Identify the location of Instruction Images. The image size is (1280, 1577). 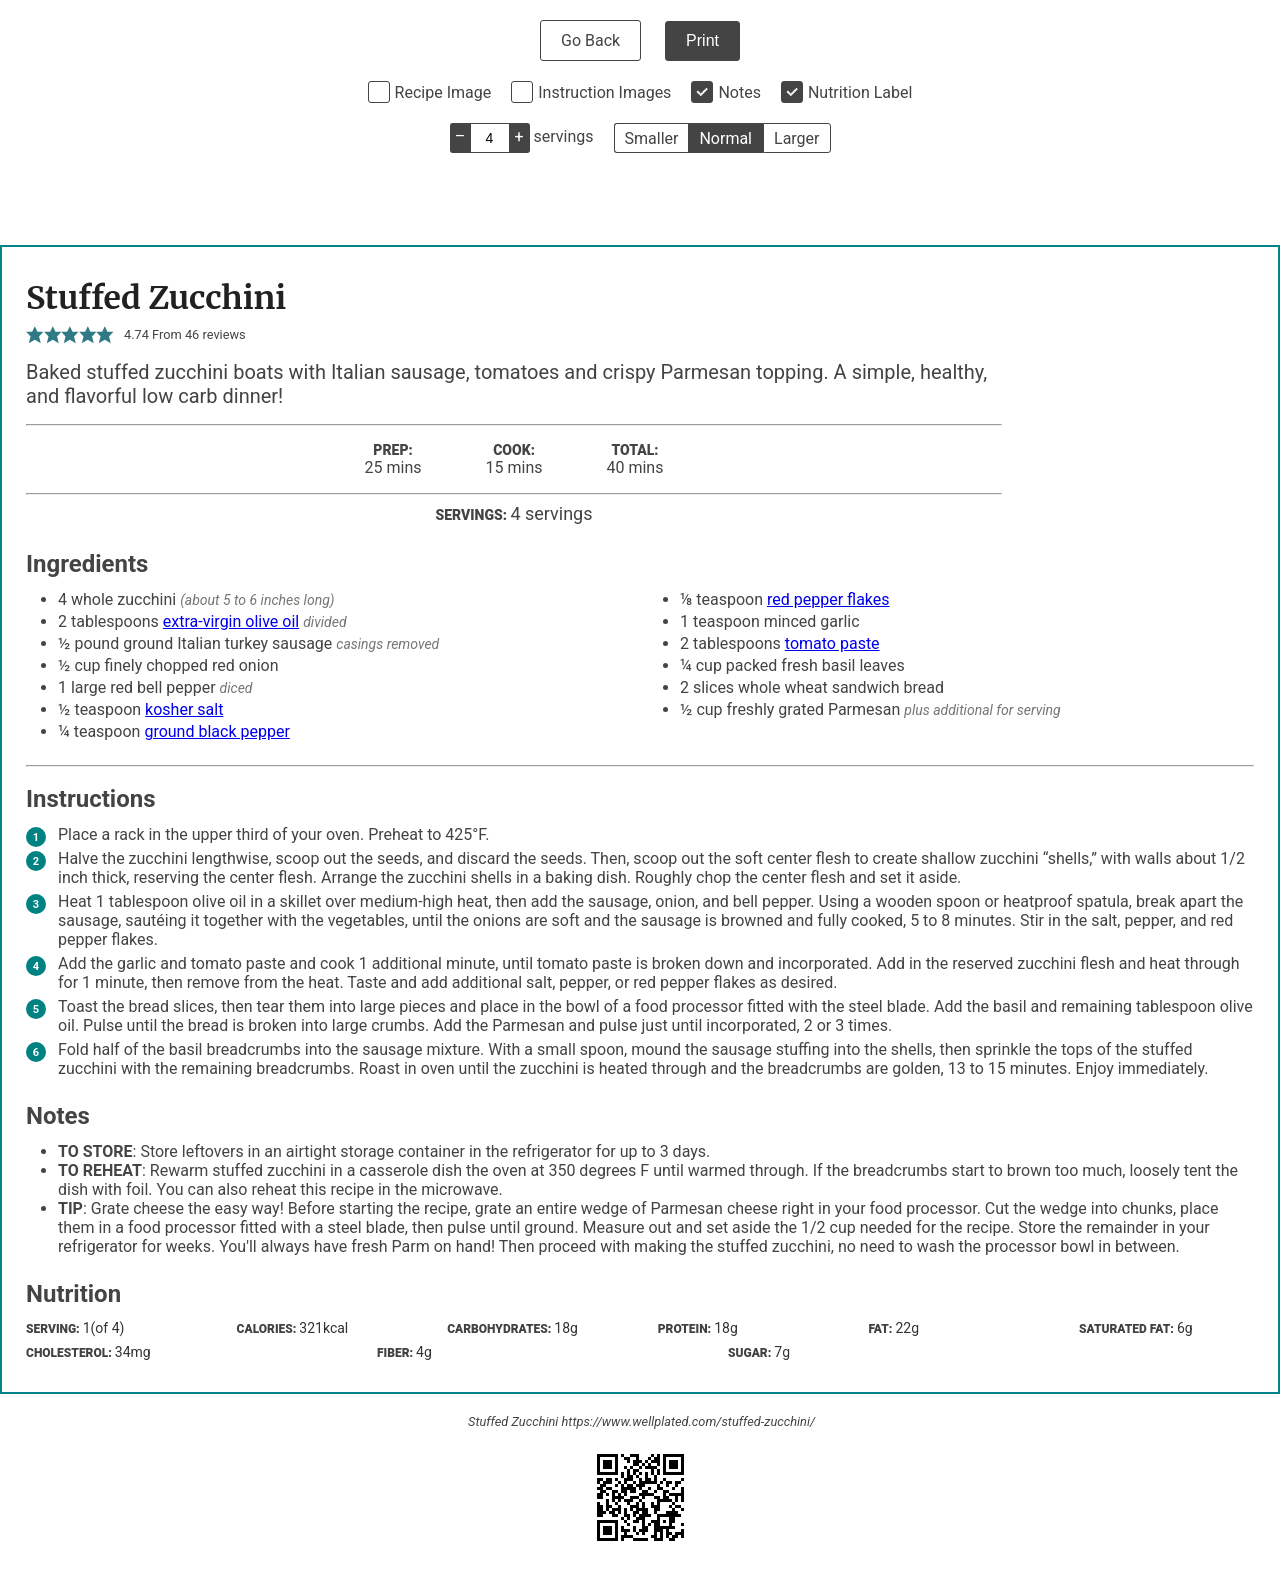
(604, 92).